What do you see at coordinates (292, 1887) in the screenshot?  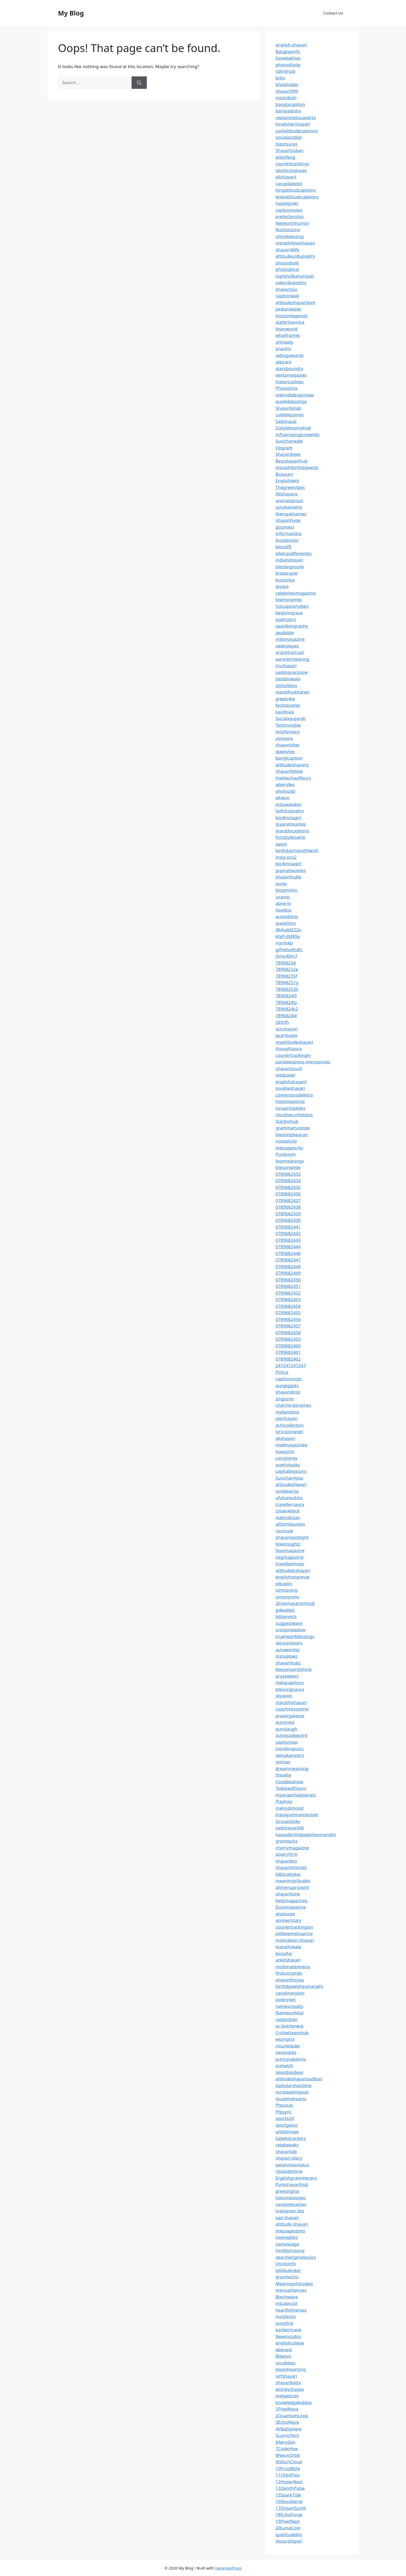 I see `allmenupricephl` at bounding box center [292, 1887].